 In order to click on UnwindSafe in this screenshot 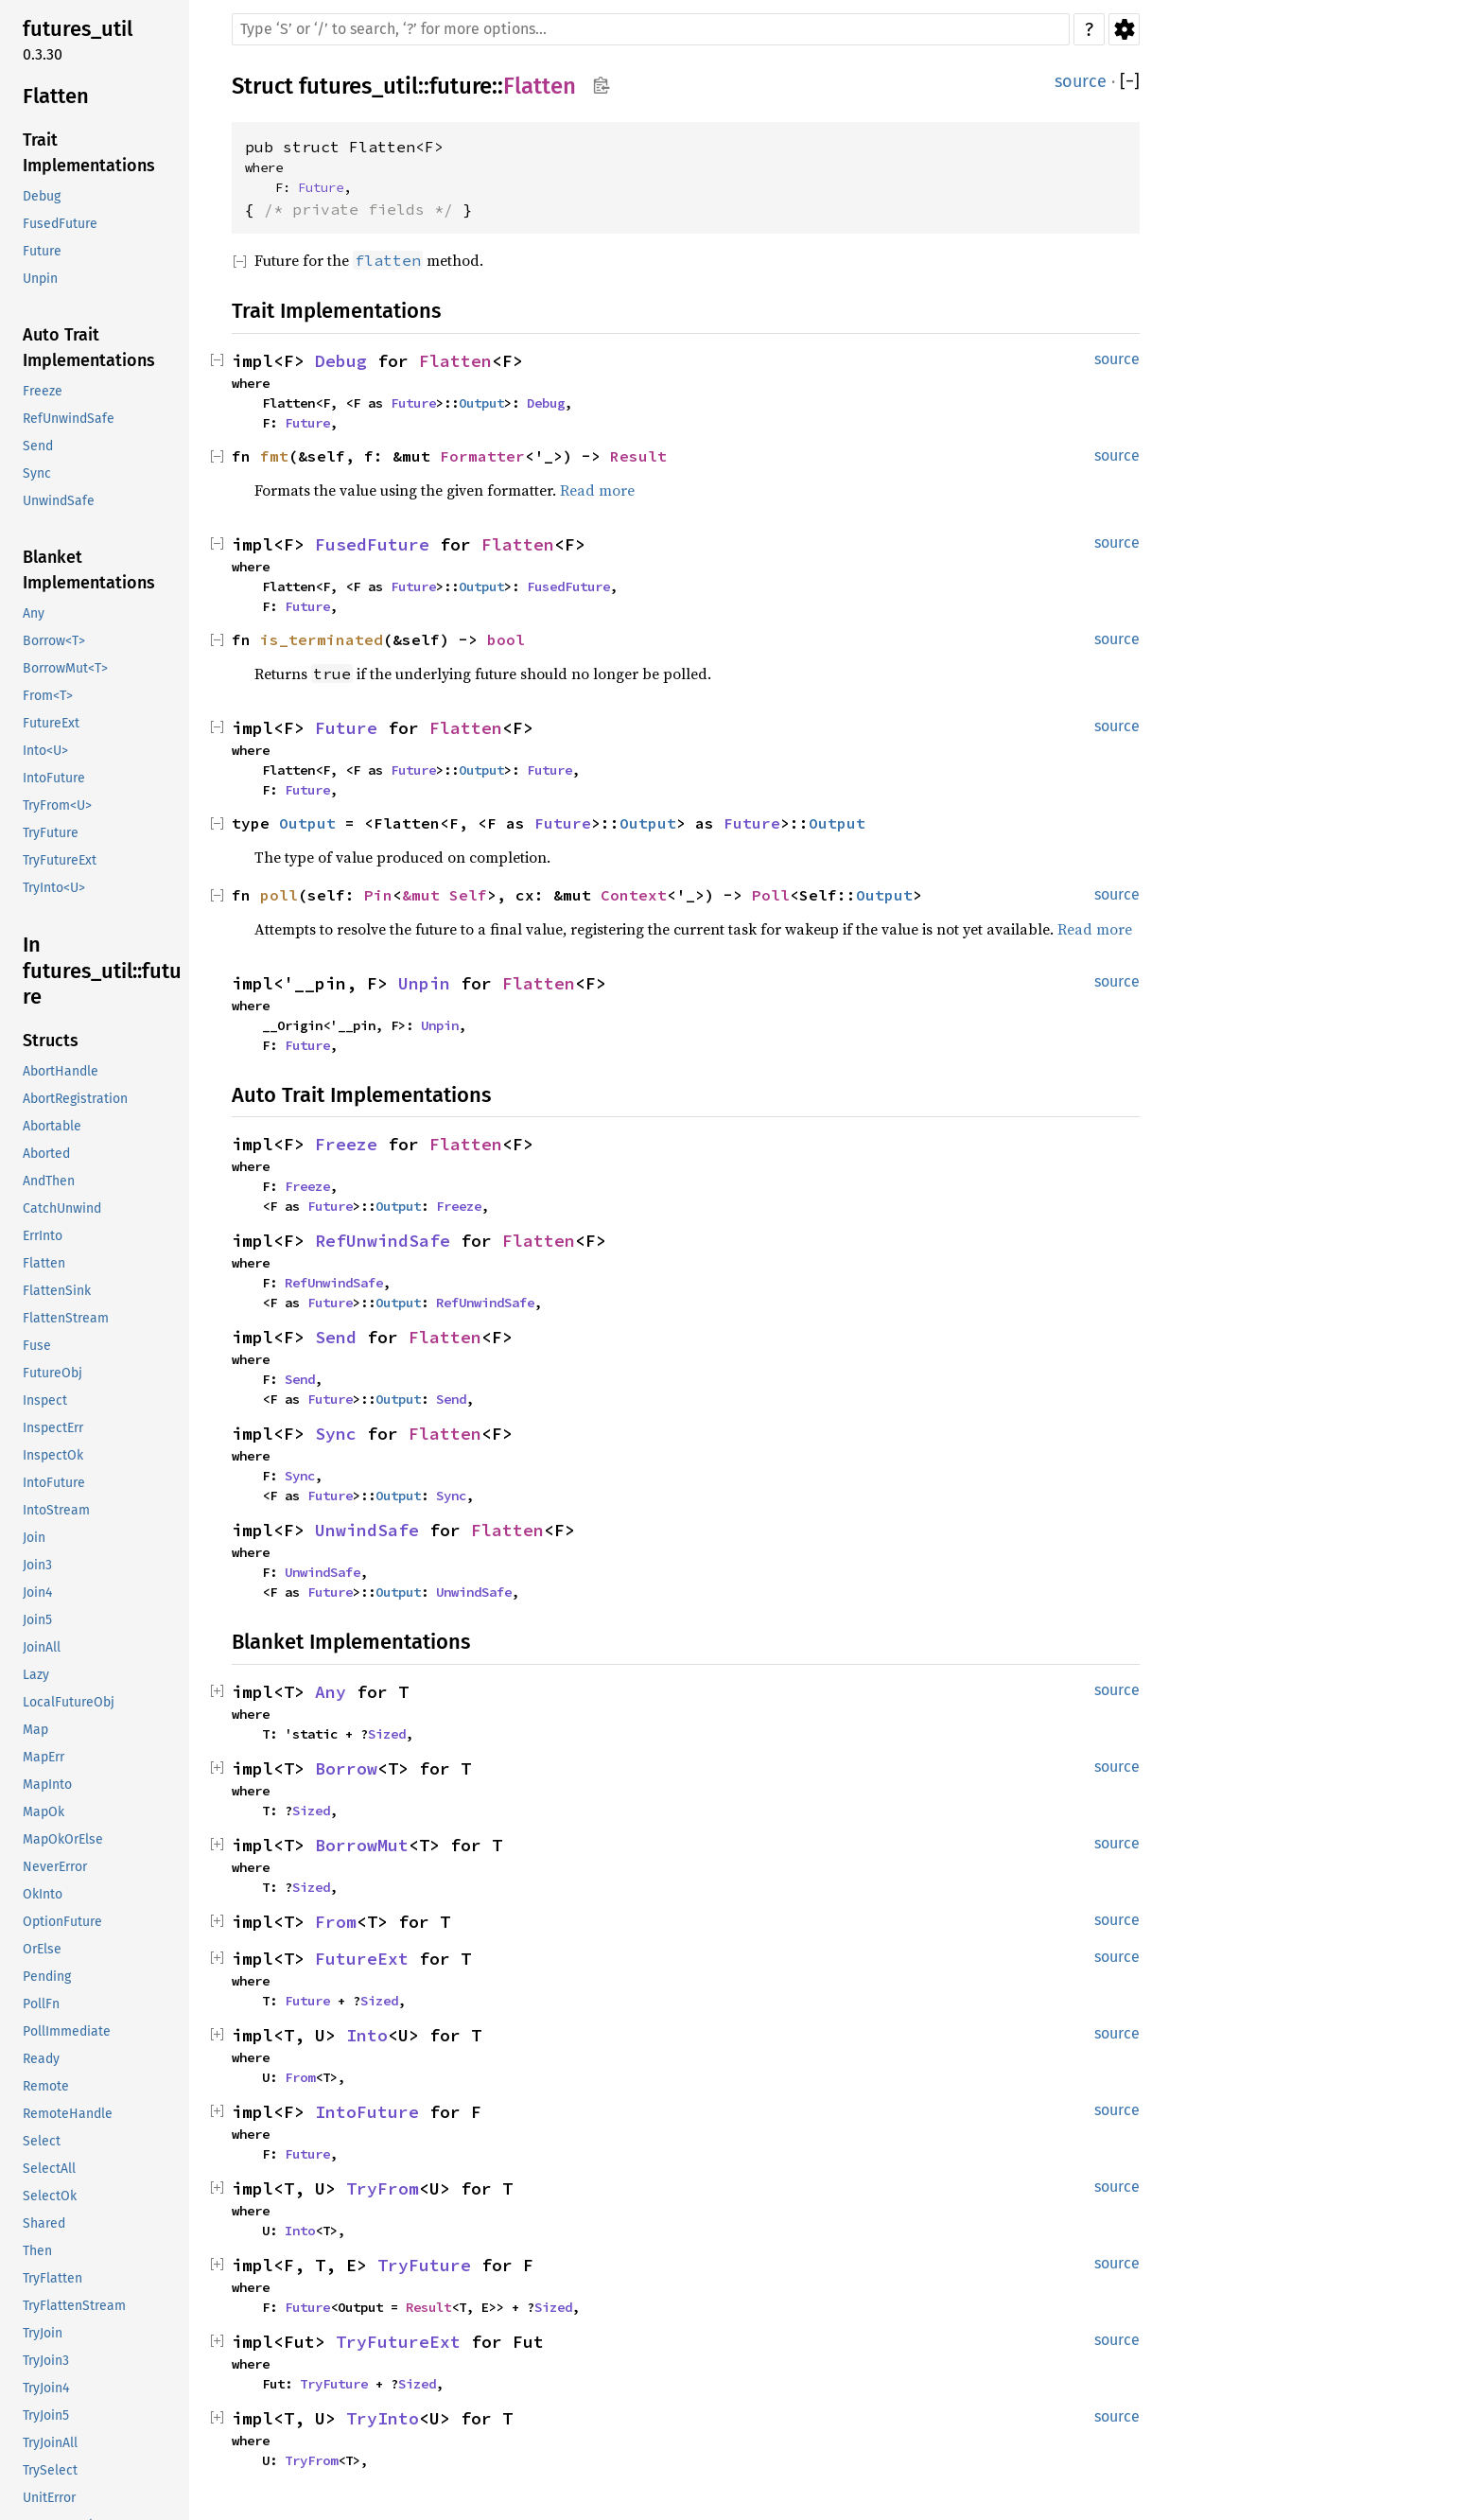, I will do `click(367, 1530)`.